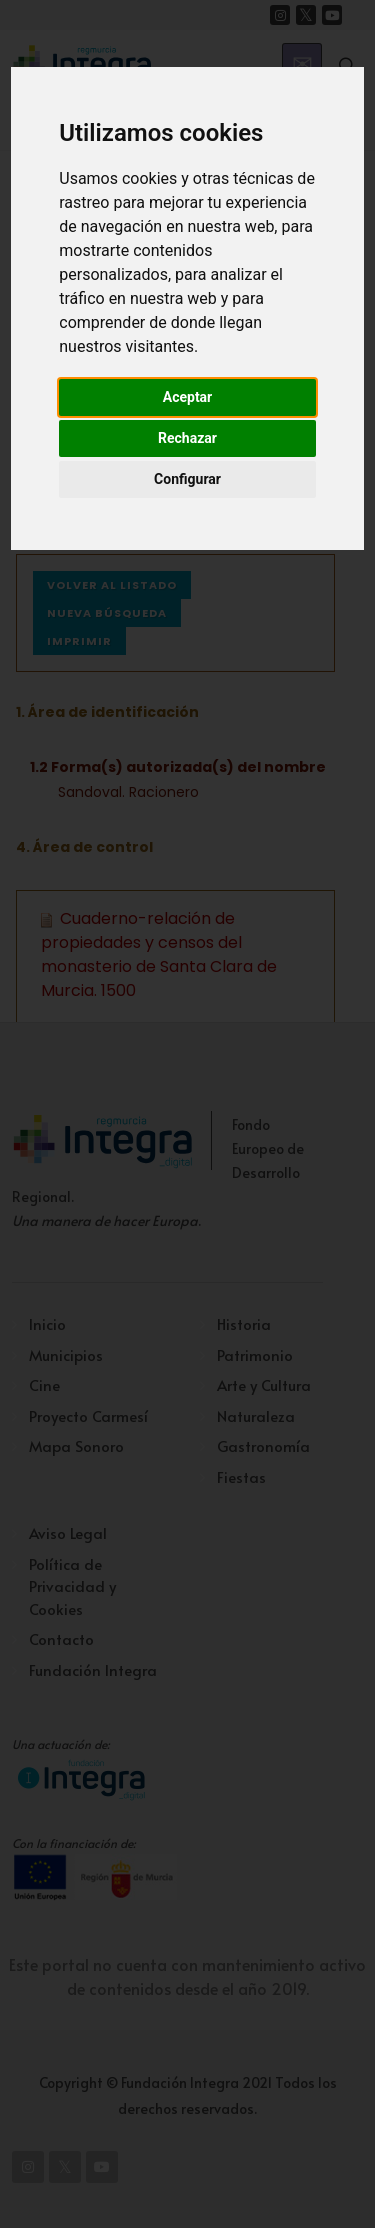 Image resolution: width=375 pixels, height=2228 pixels. What do you see at coordinates (187, 438) in the screenshot?
I see `Rechazar [button]` at bounding box center [187, 438].